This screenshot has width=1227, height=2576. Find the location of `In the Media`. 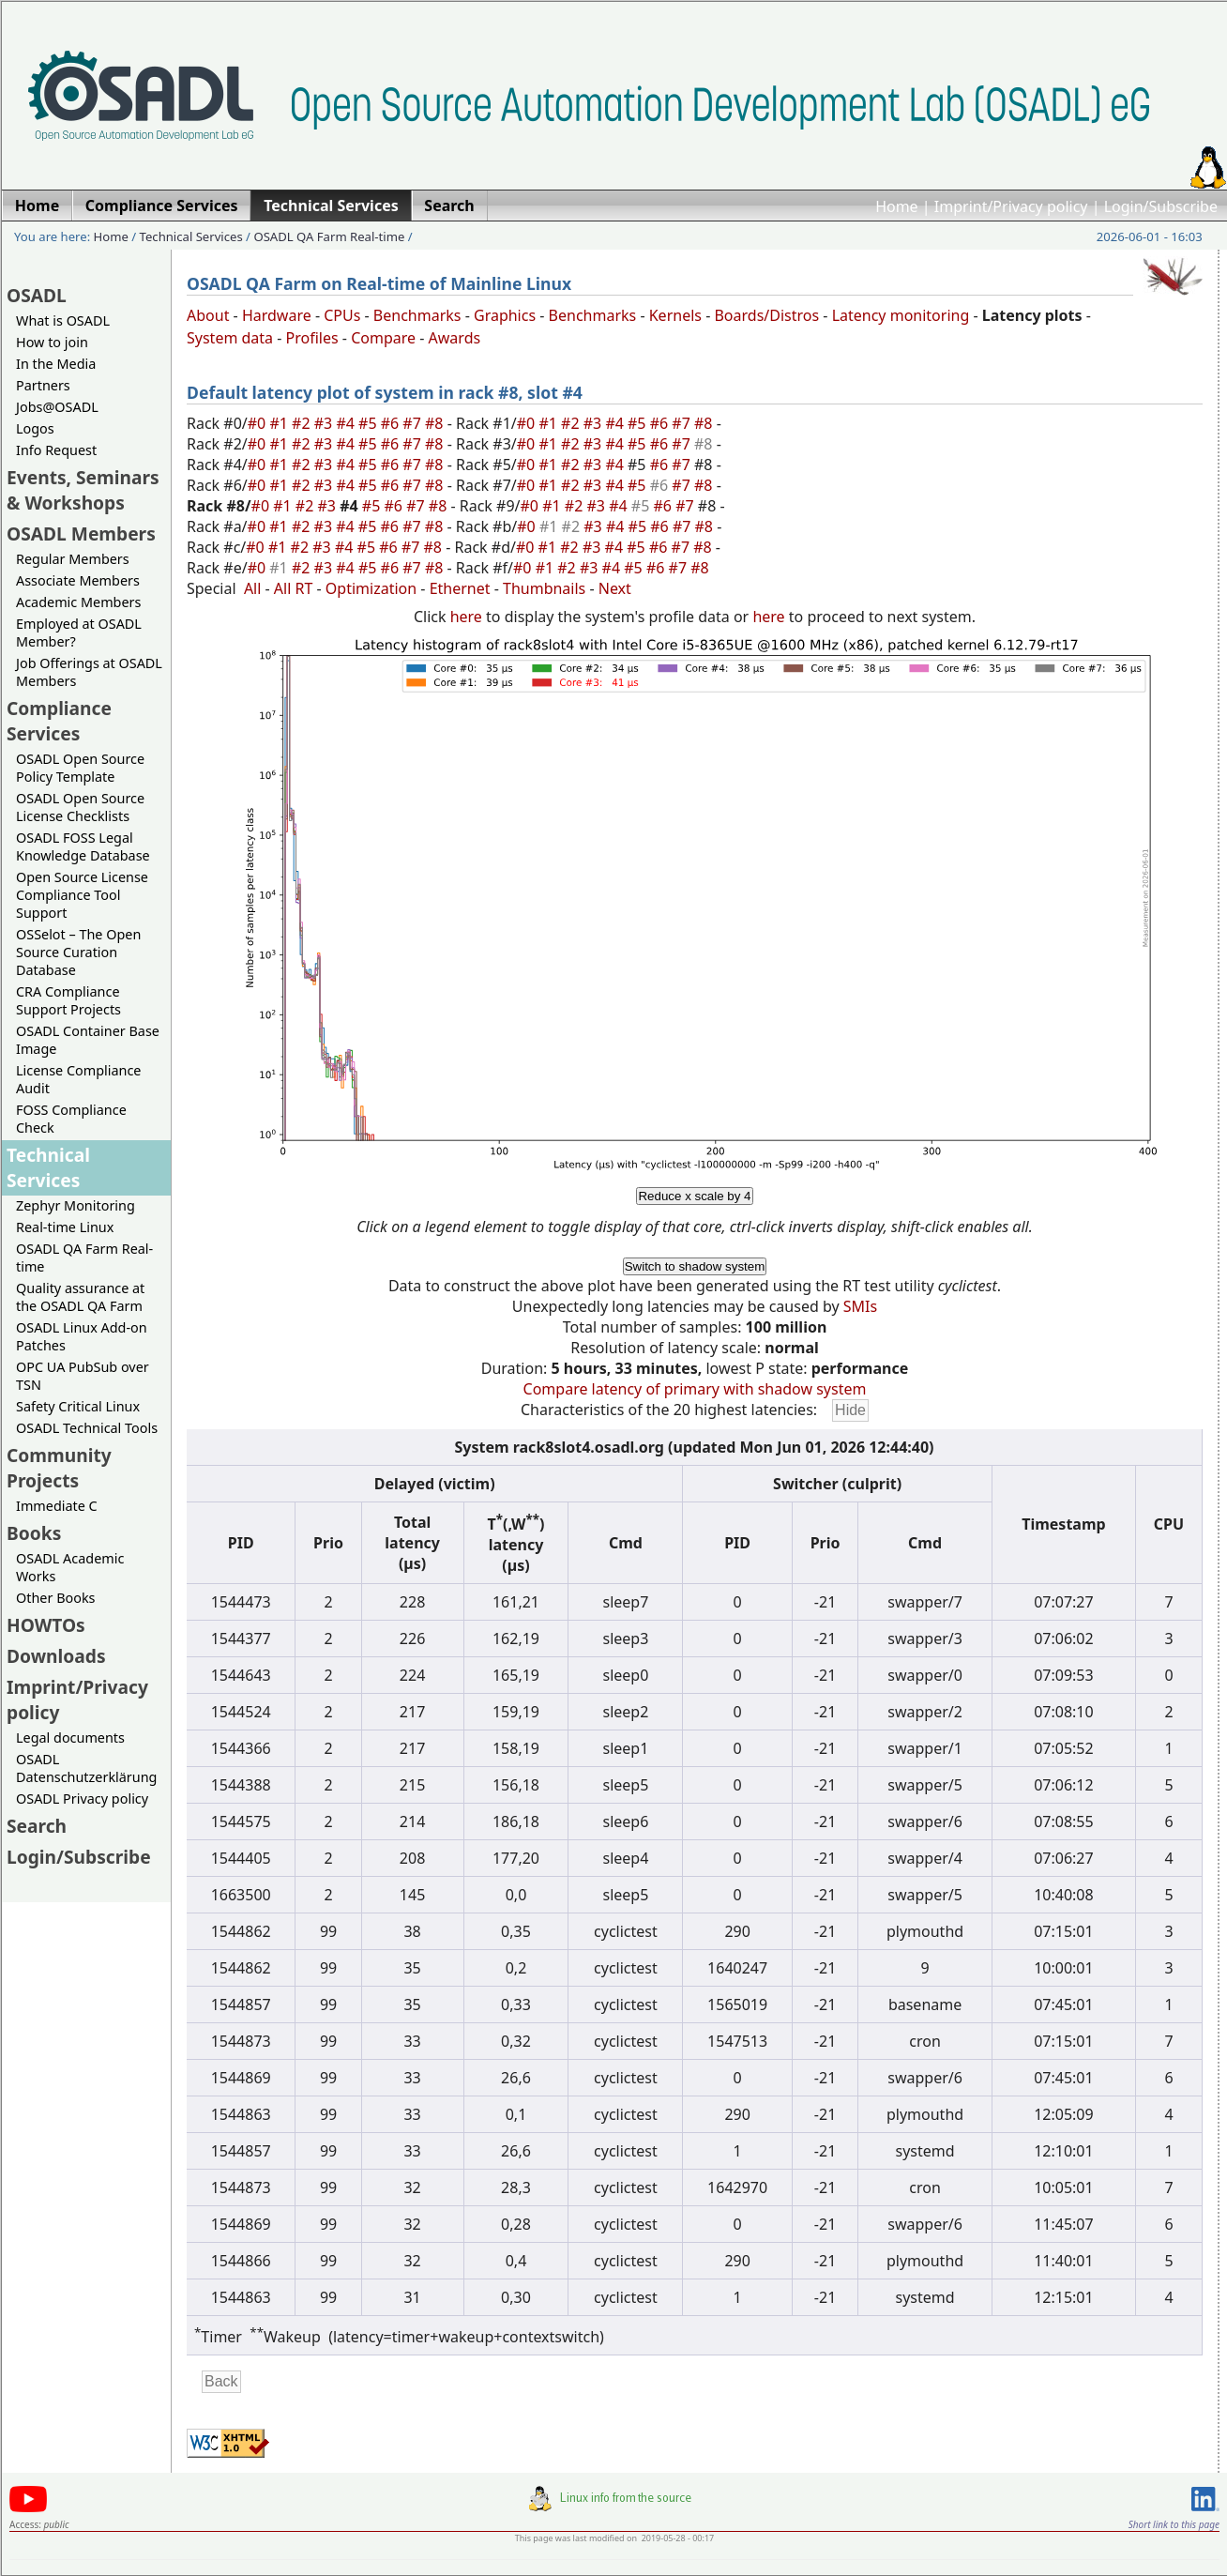

In the Media is located at coordinates (56, 364).